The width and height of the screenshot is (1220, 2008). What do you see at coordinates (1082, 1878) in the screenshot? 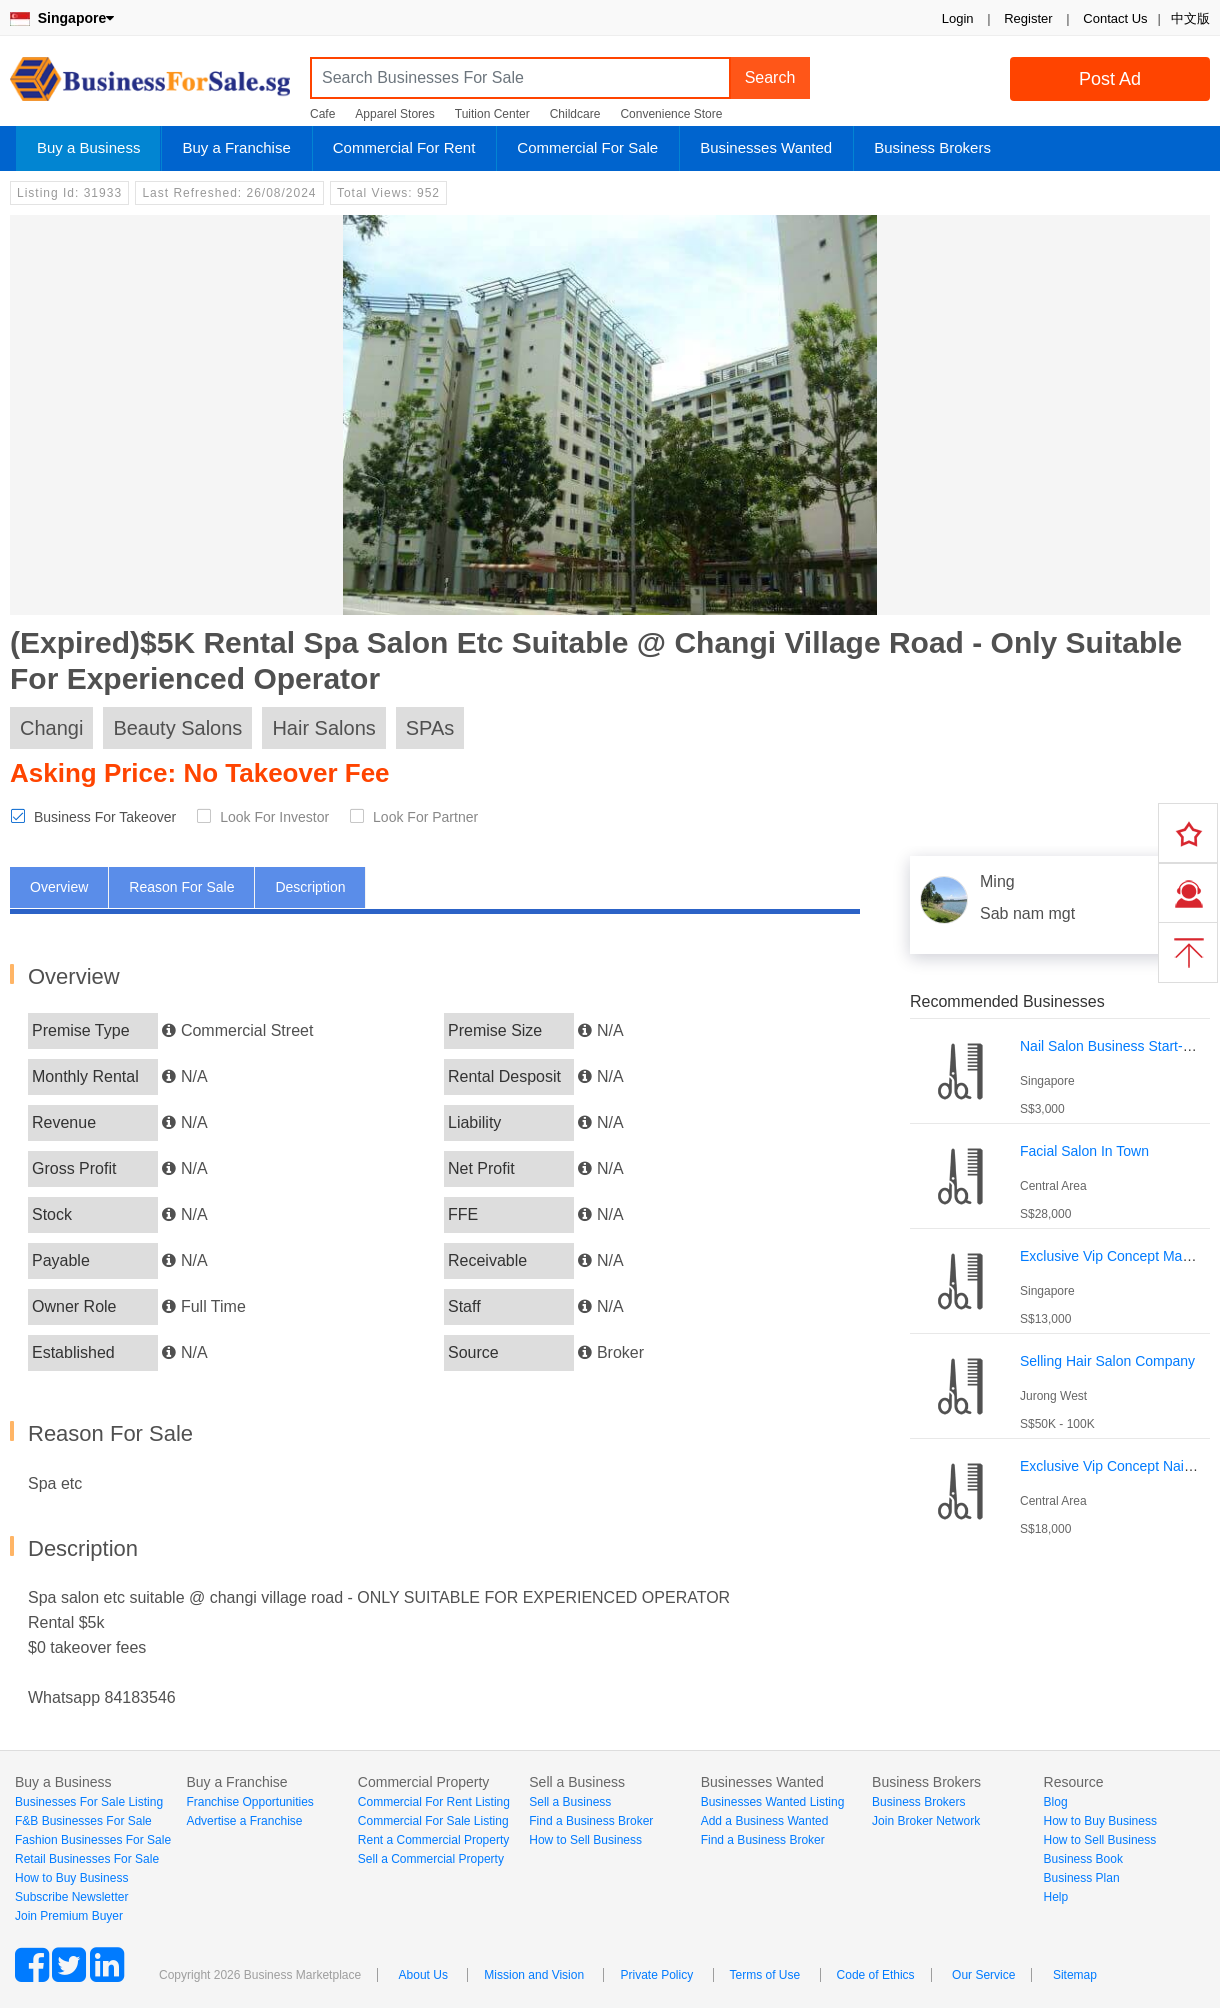
I see `Business Plan` at bounding box center [1082, 1878].